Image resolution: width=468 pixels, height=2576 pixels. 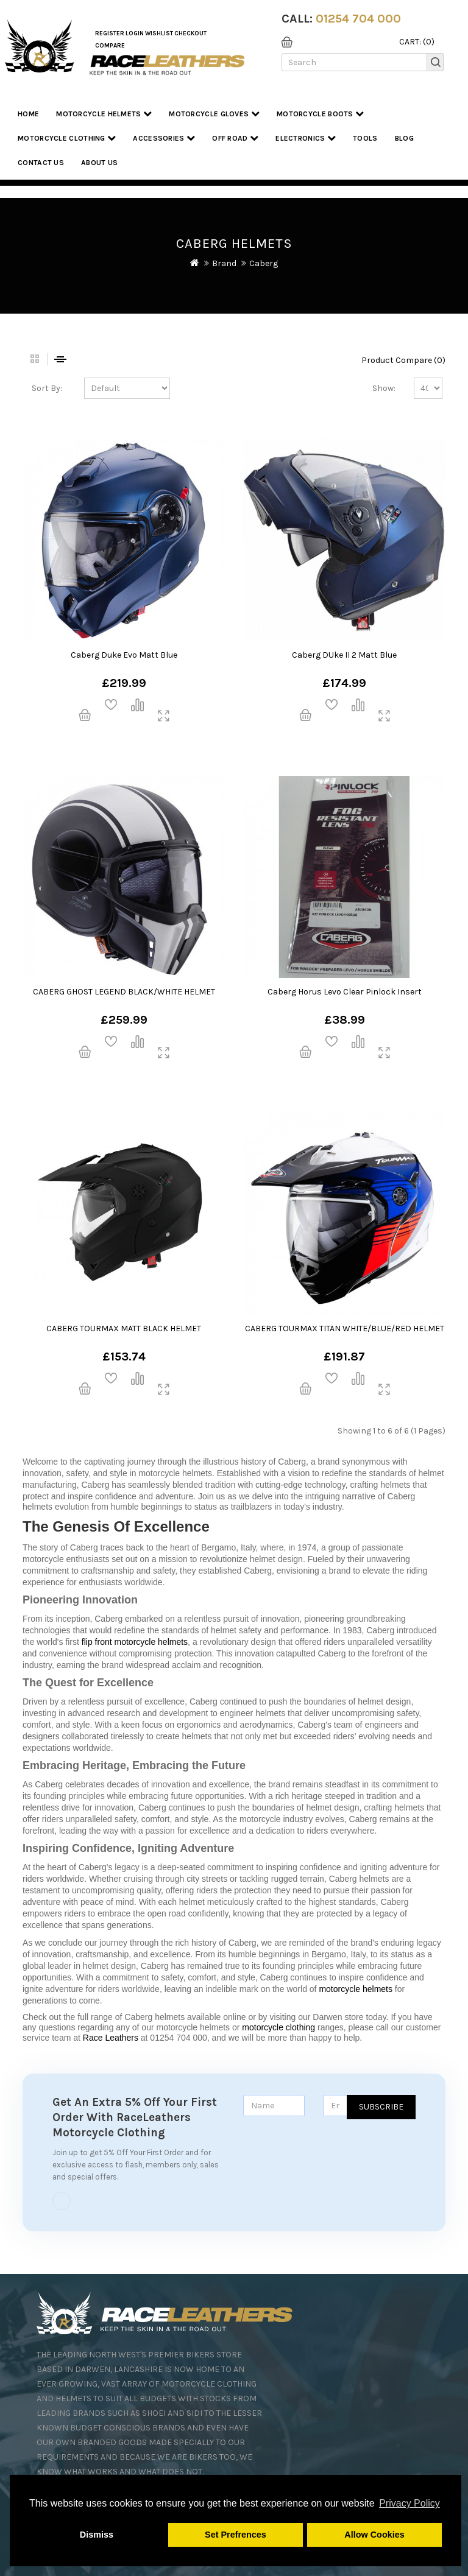 What do you see at coordinates (135, 1642) in the screenshot?
I see `flip front motorcycle helmets` at bounding box center [135, 1642].